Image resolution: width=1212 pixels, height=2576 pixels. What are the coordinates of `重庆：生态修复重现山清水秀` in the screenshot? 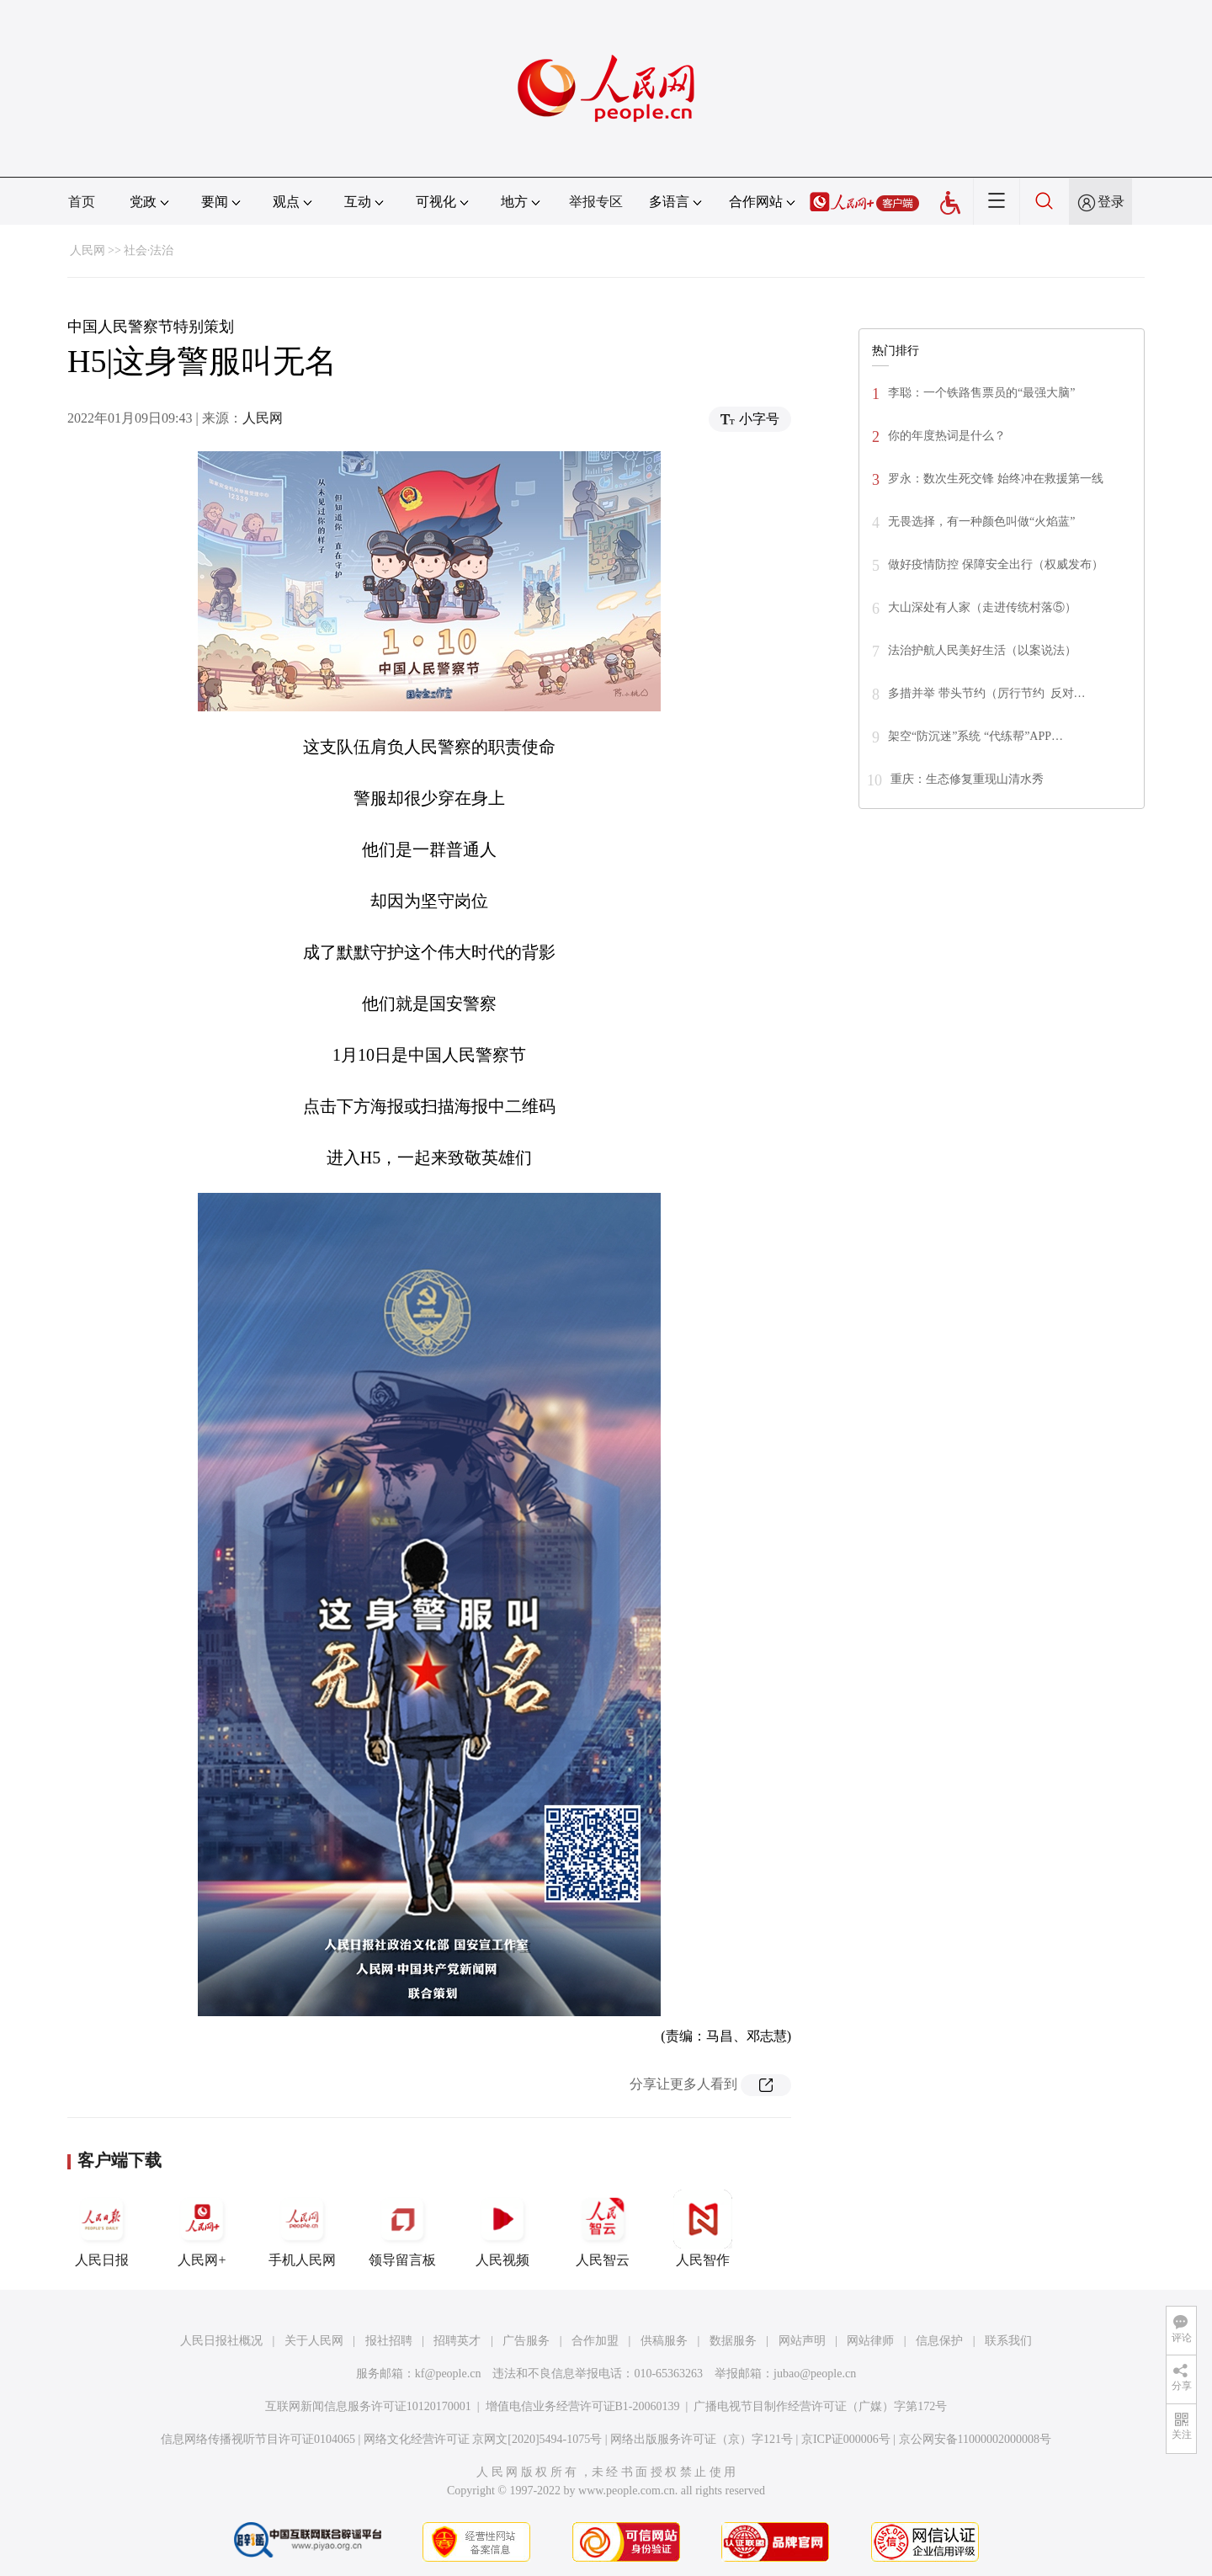 It's located at (967, 779).